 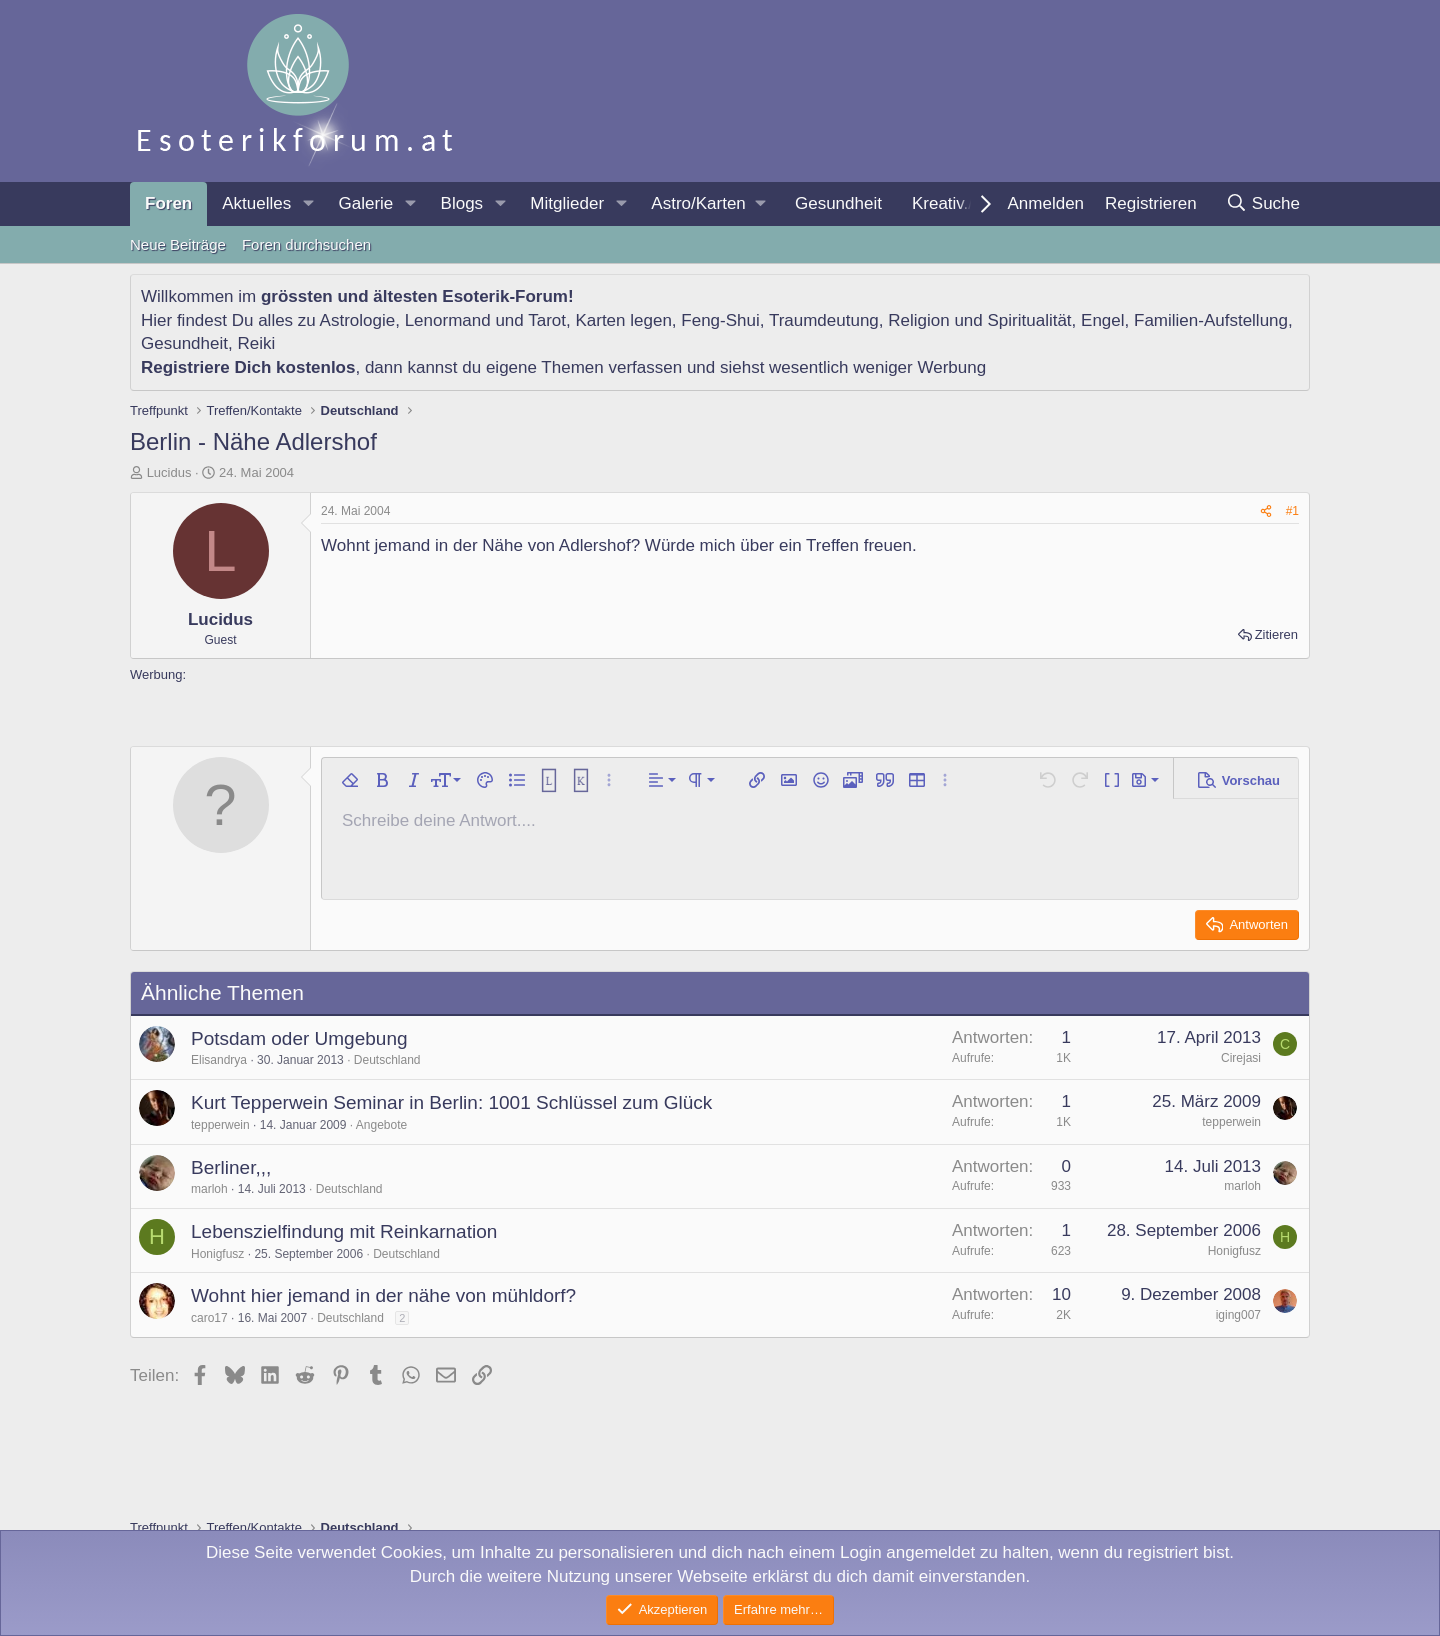 I want to click on caro17, so click(x=209, y=1318).